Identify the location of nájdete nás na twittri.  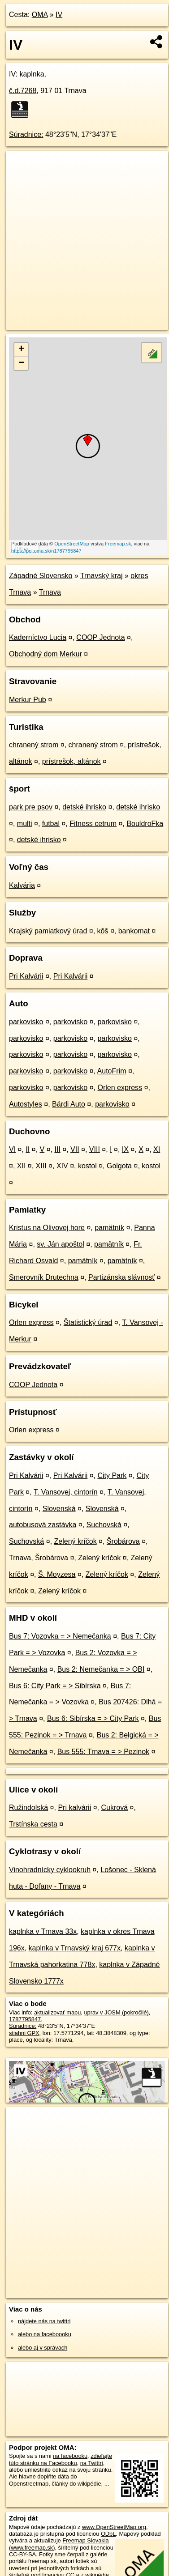
(44, 2321).